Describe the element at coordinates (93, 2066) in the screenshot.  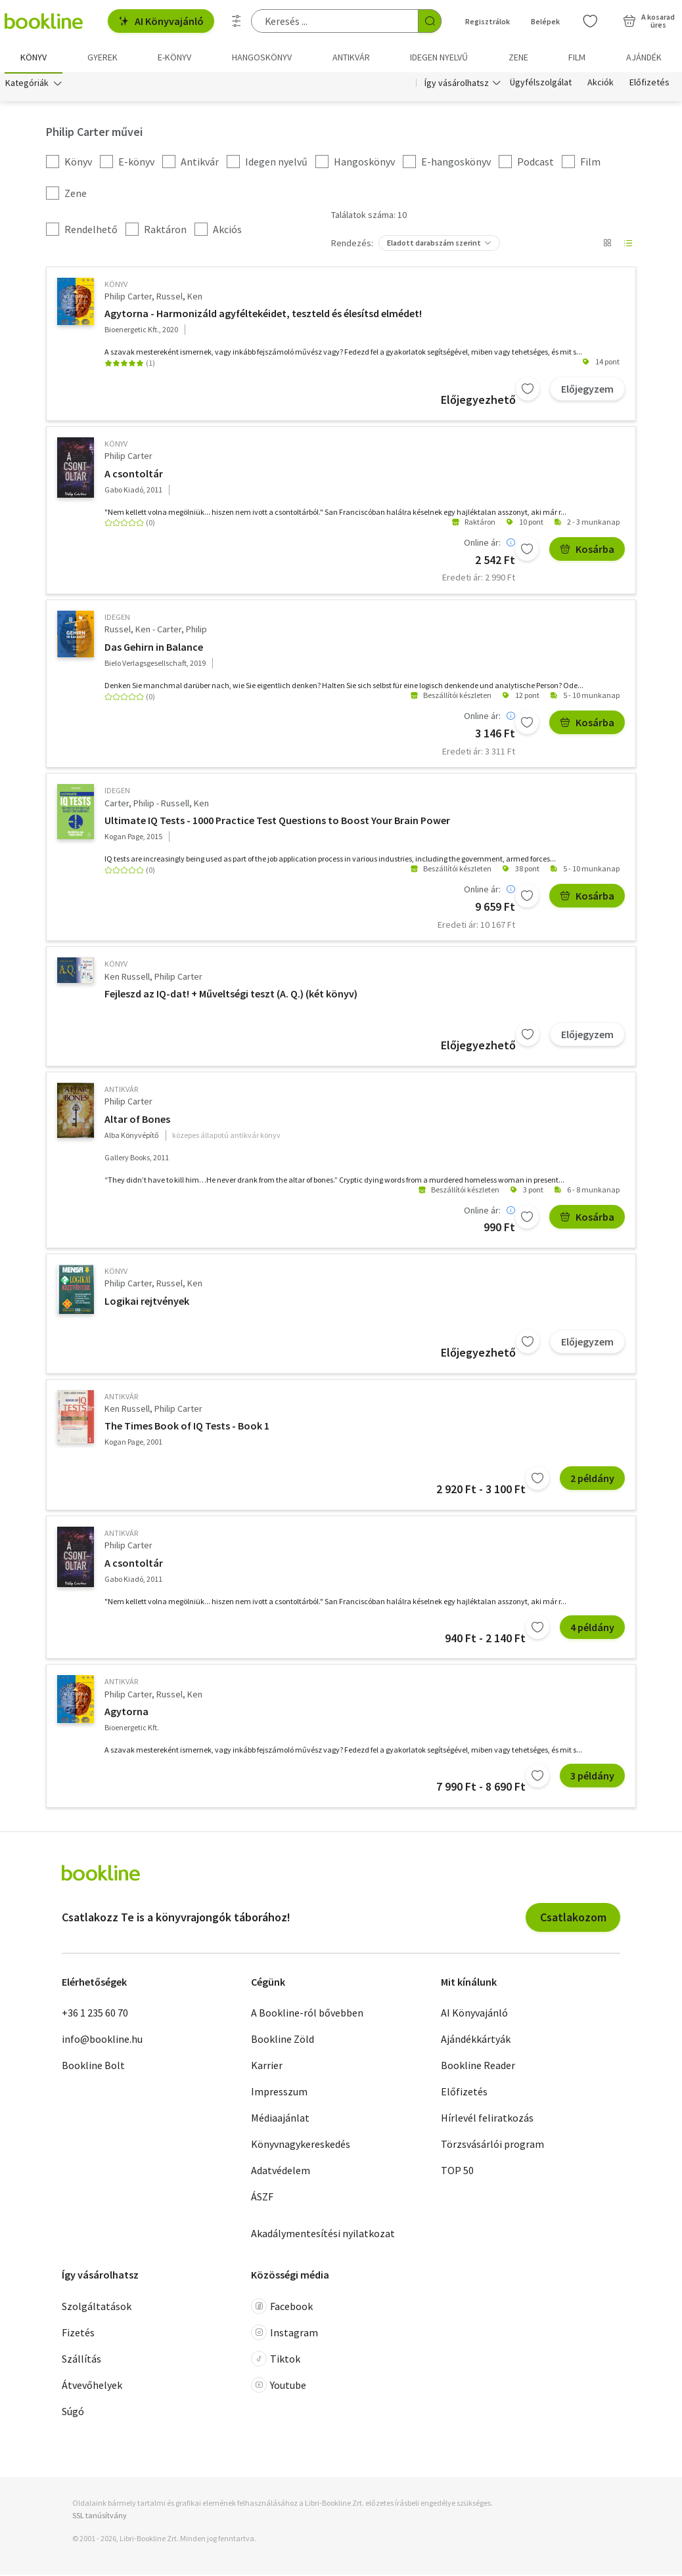
I see `Bookline Bolt` at that location.